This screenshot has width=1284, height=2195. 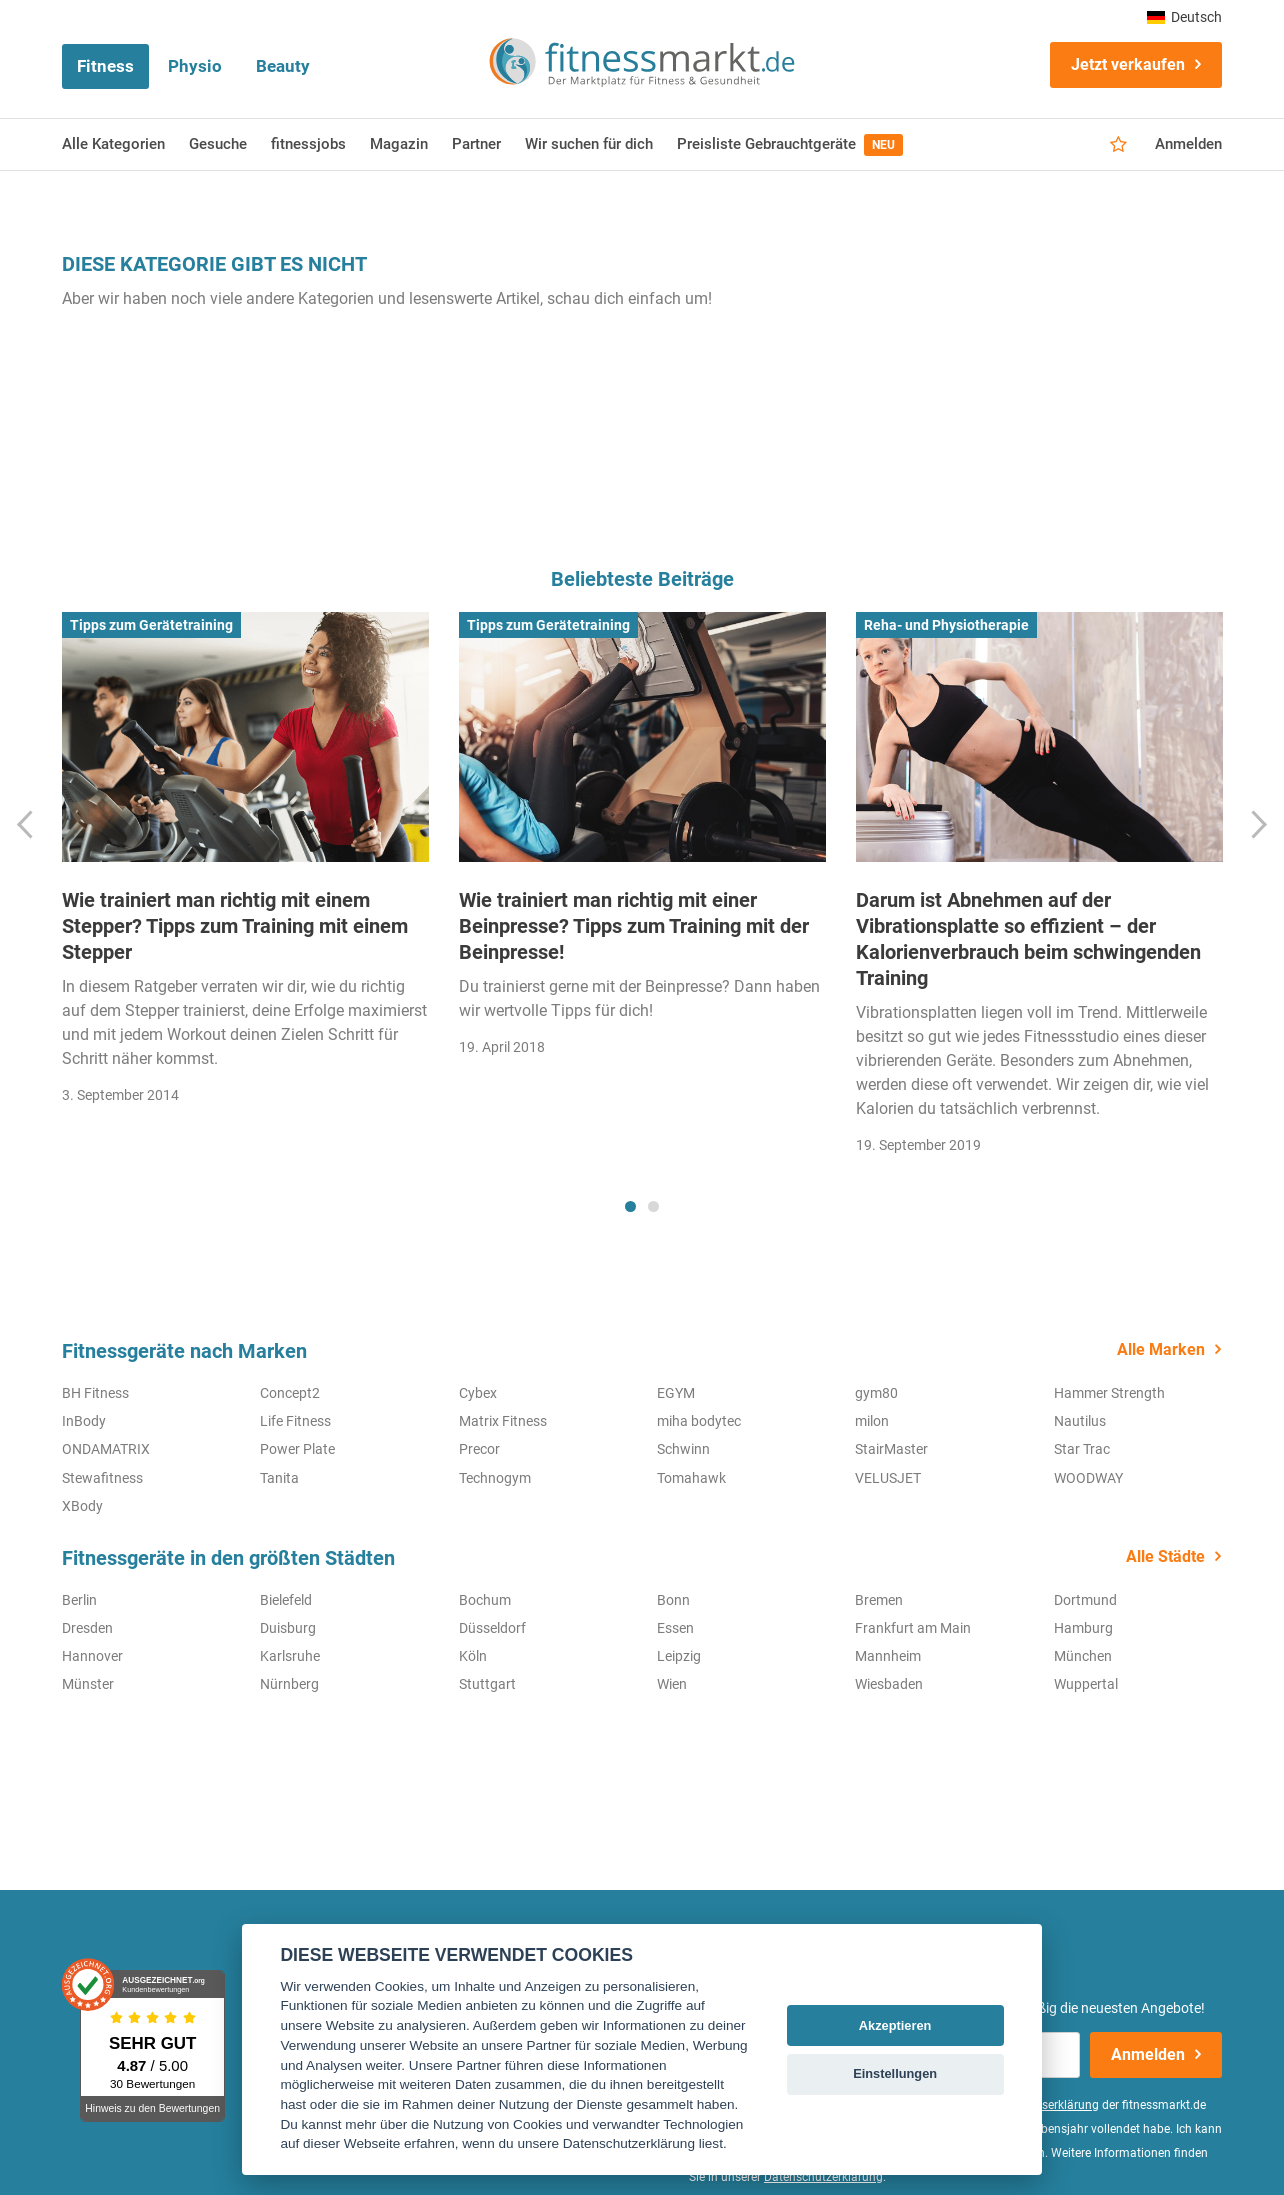 What do you see at coordinates (492, 1628) in the screenshot?
I see `Düsseldorf` at bounding box center [492, 1628].